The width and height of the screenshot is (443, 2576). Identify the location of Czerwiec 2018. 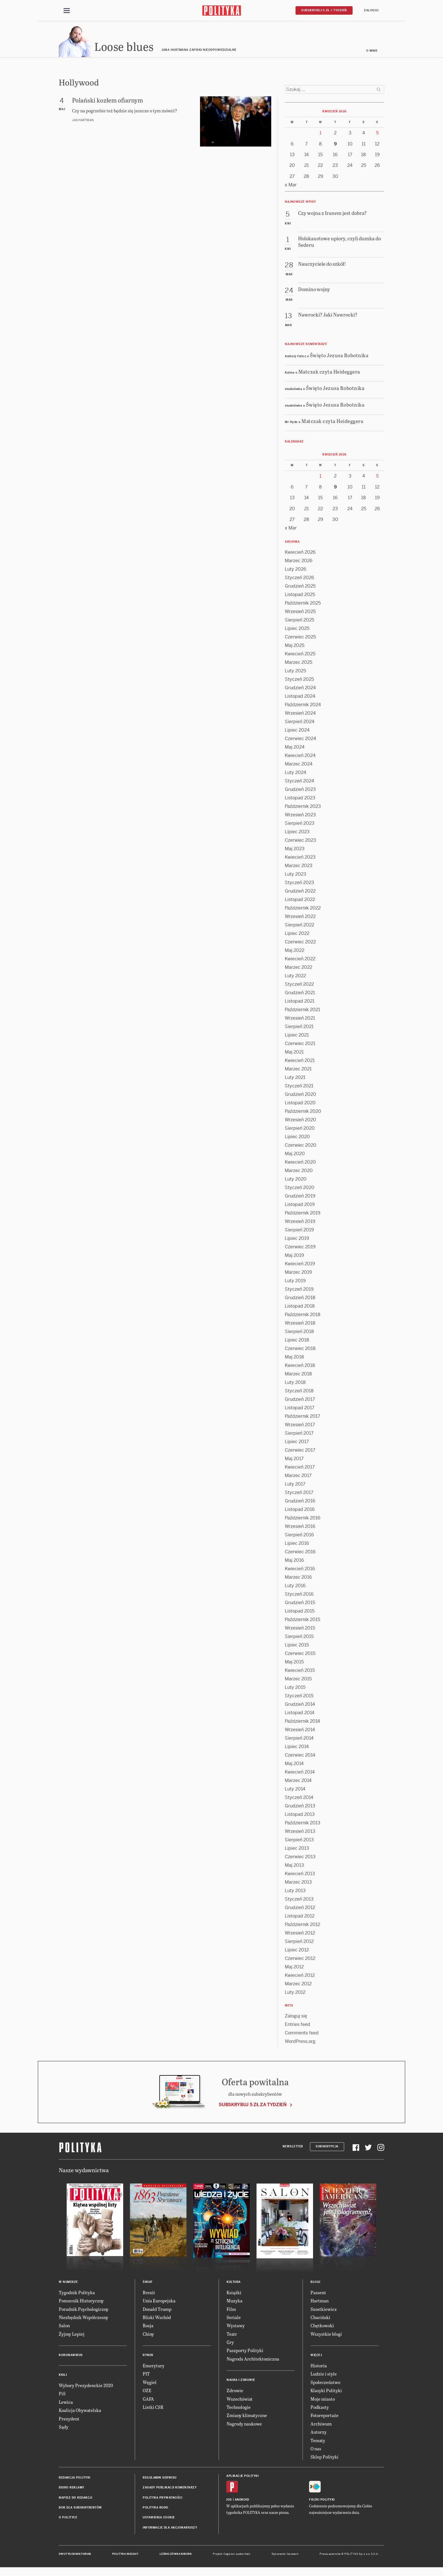
(300, 1349).